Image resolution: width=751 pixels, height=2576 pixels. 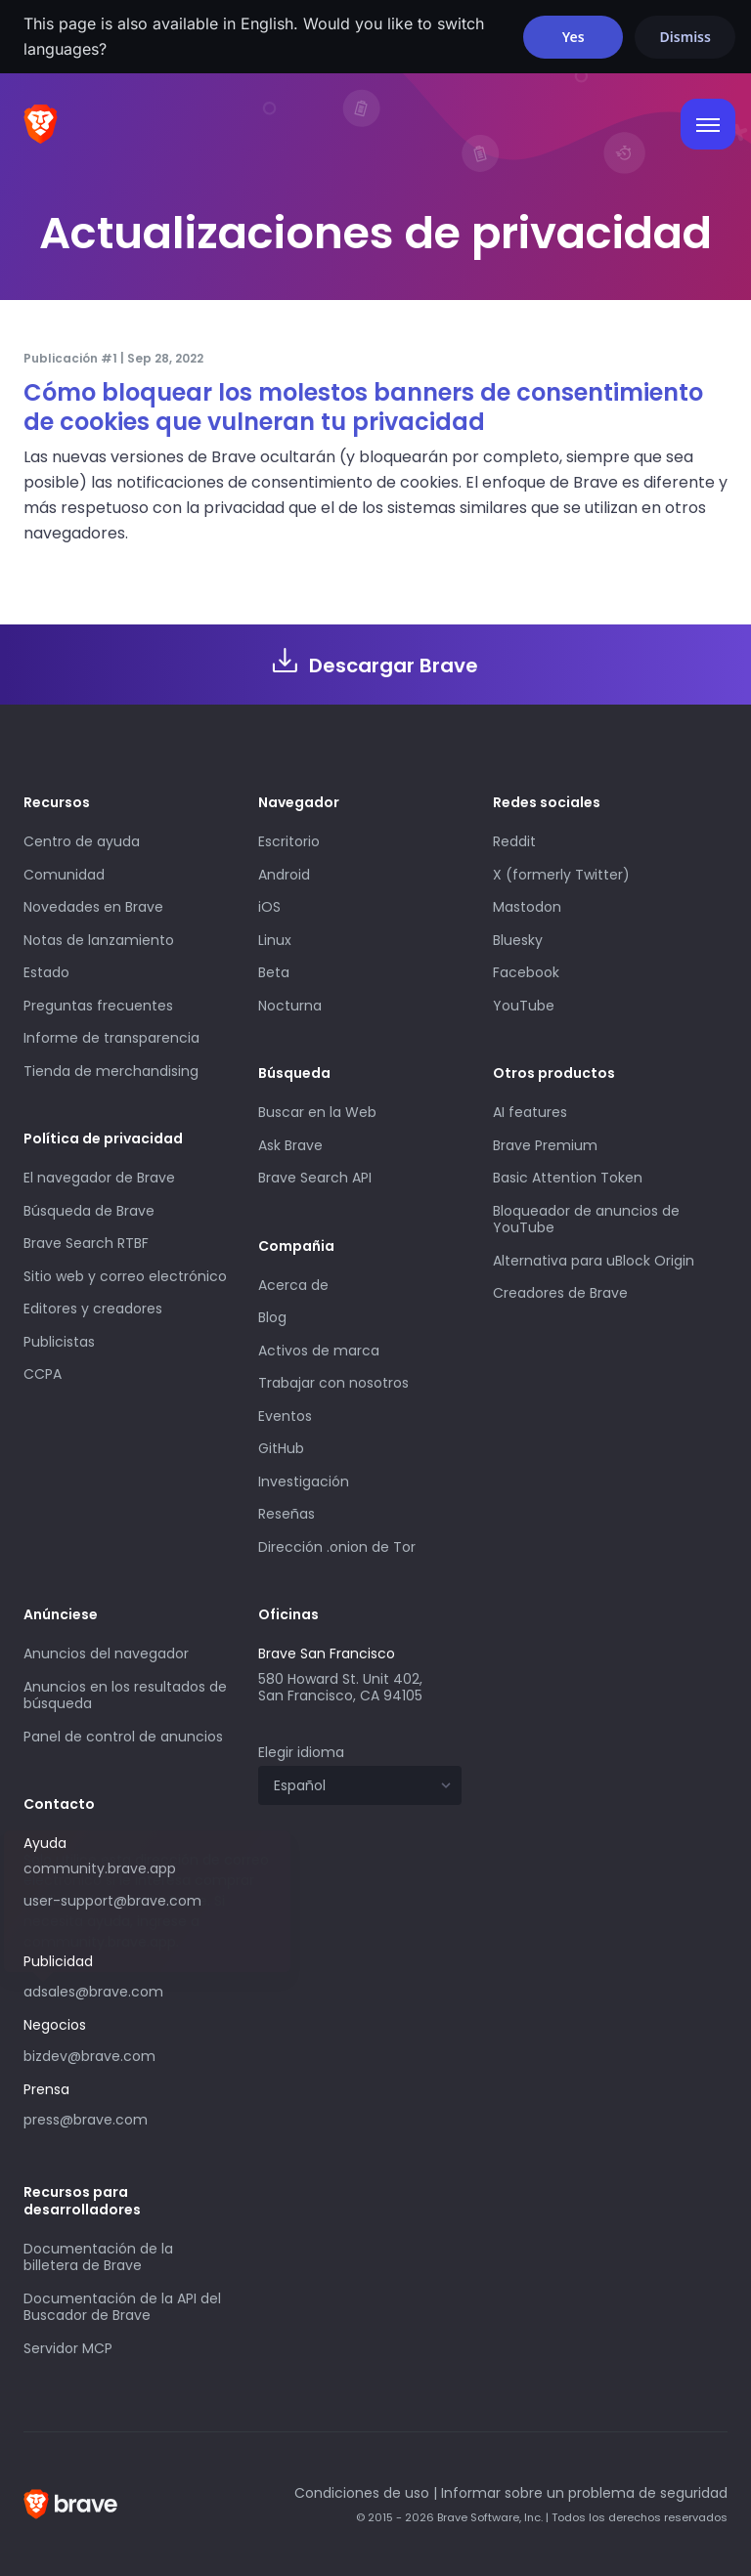 What do you see at coordinates (92, 1308) in the screenshot?
I see `Editores y creadores` at bounding box center [92, 1308].